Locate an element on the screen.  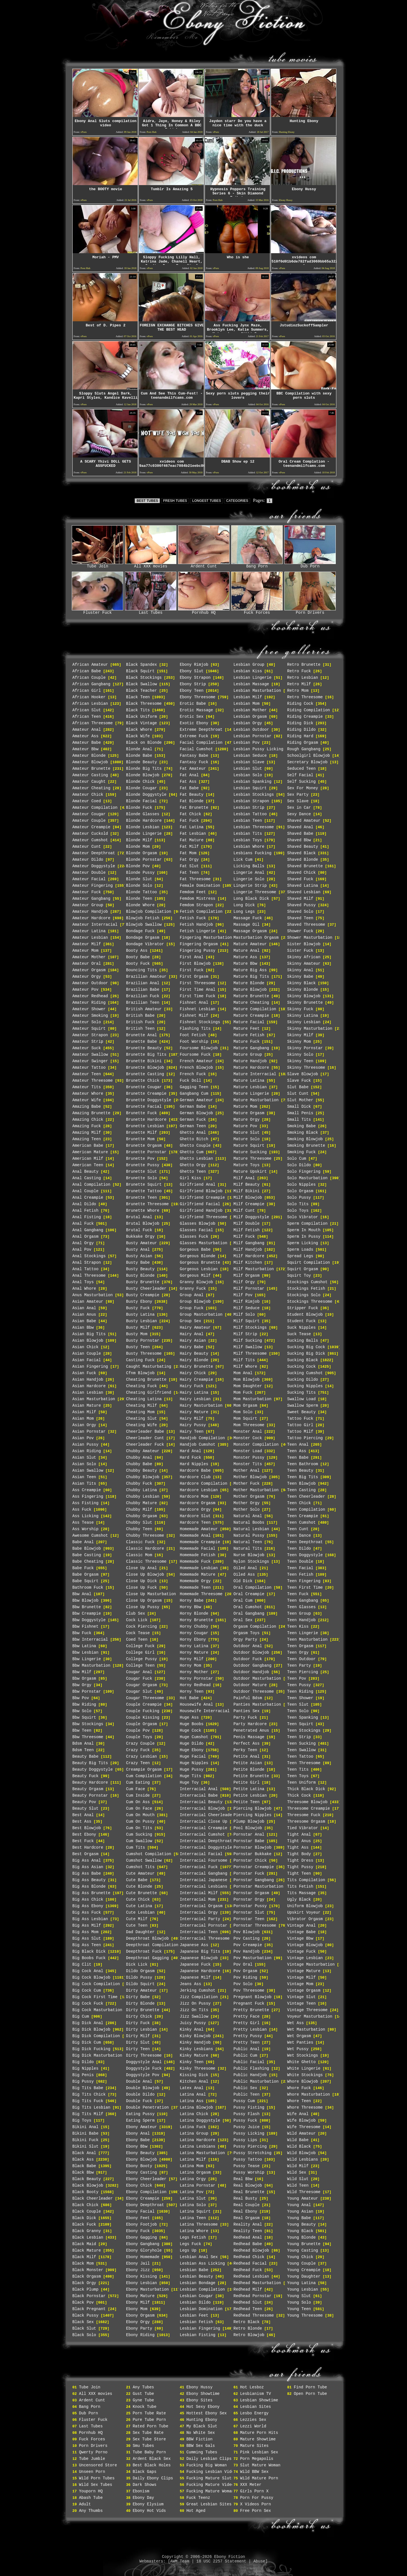
Wild Blowjob is located at coordinates (301, 2153).